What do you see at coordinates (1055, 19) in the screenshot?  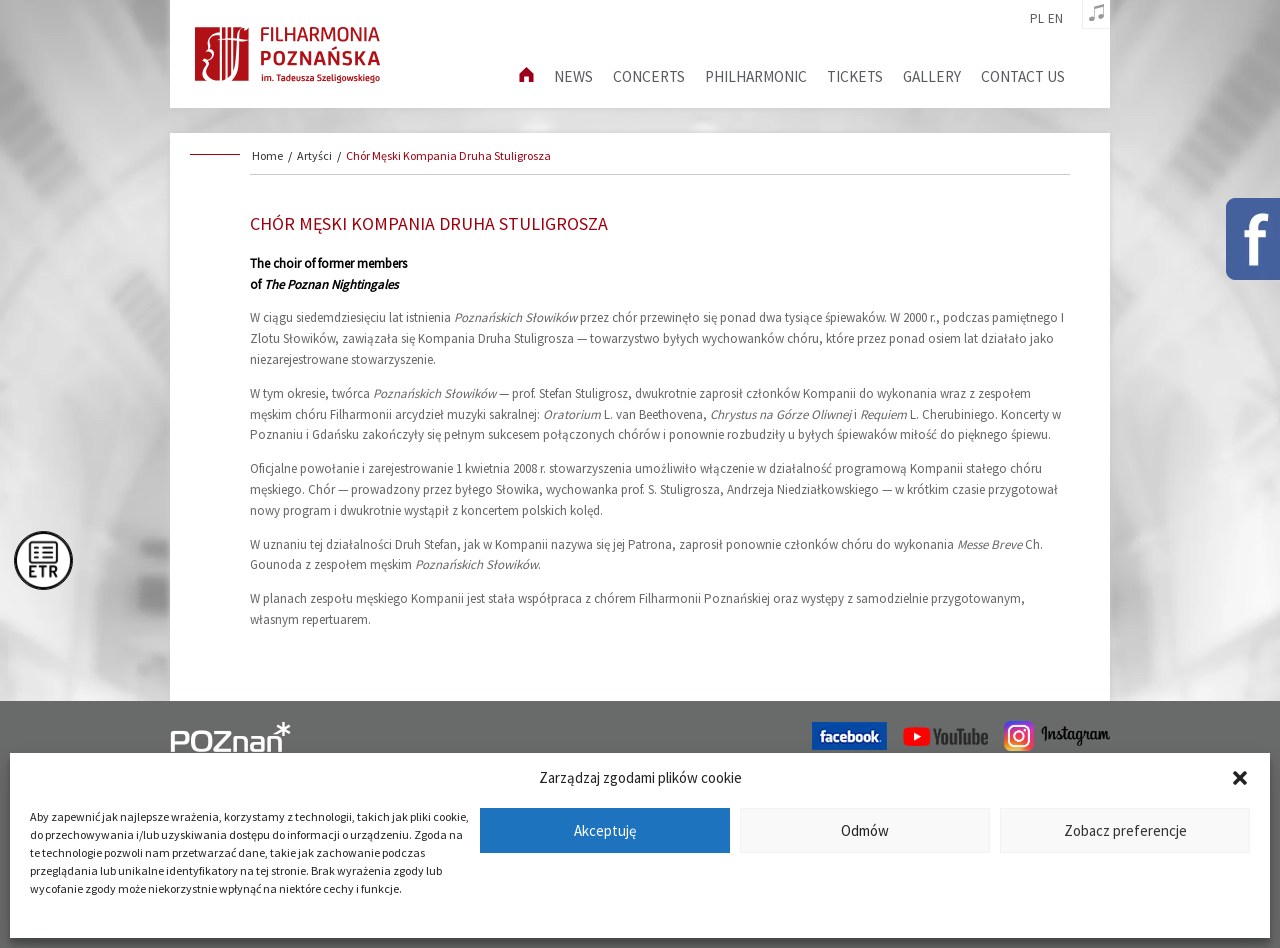 I see `en` at bounding box center [1055, 19].